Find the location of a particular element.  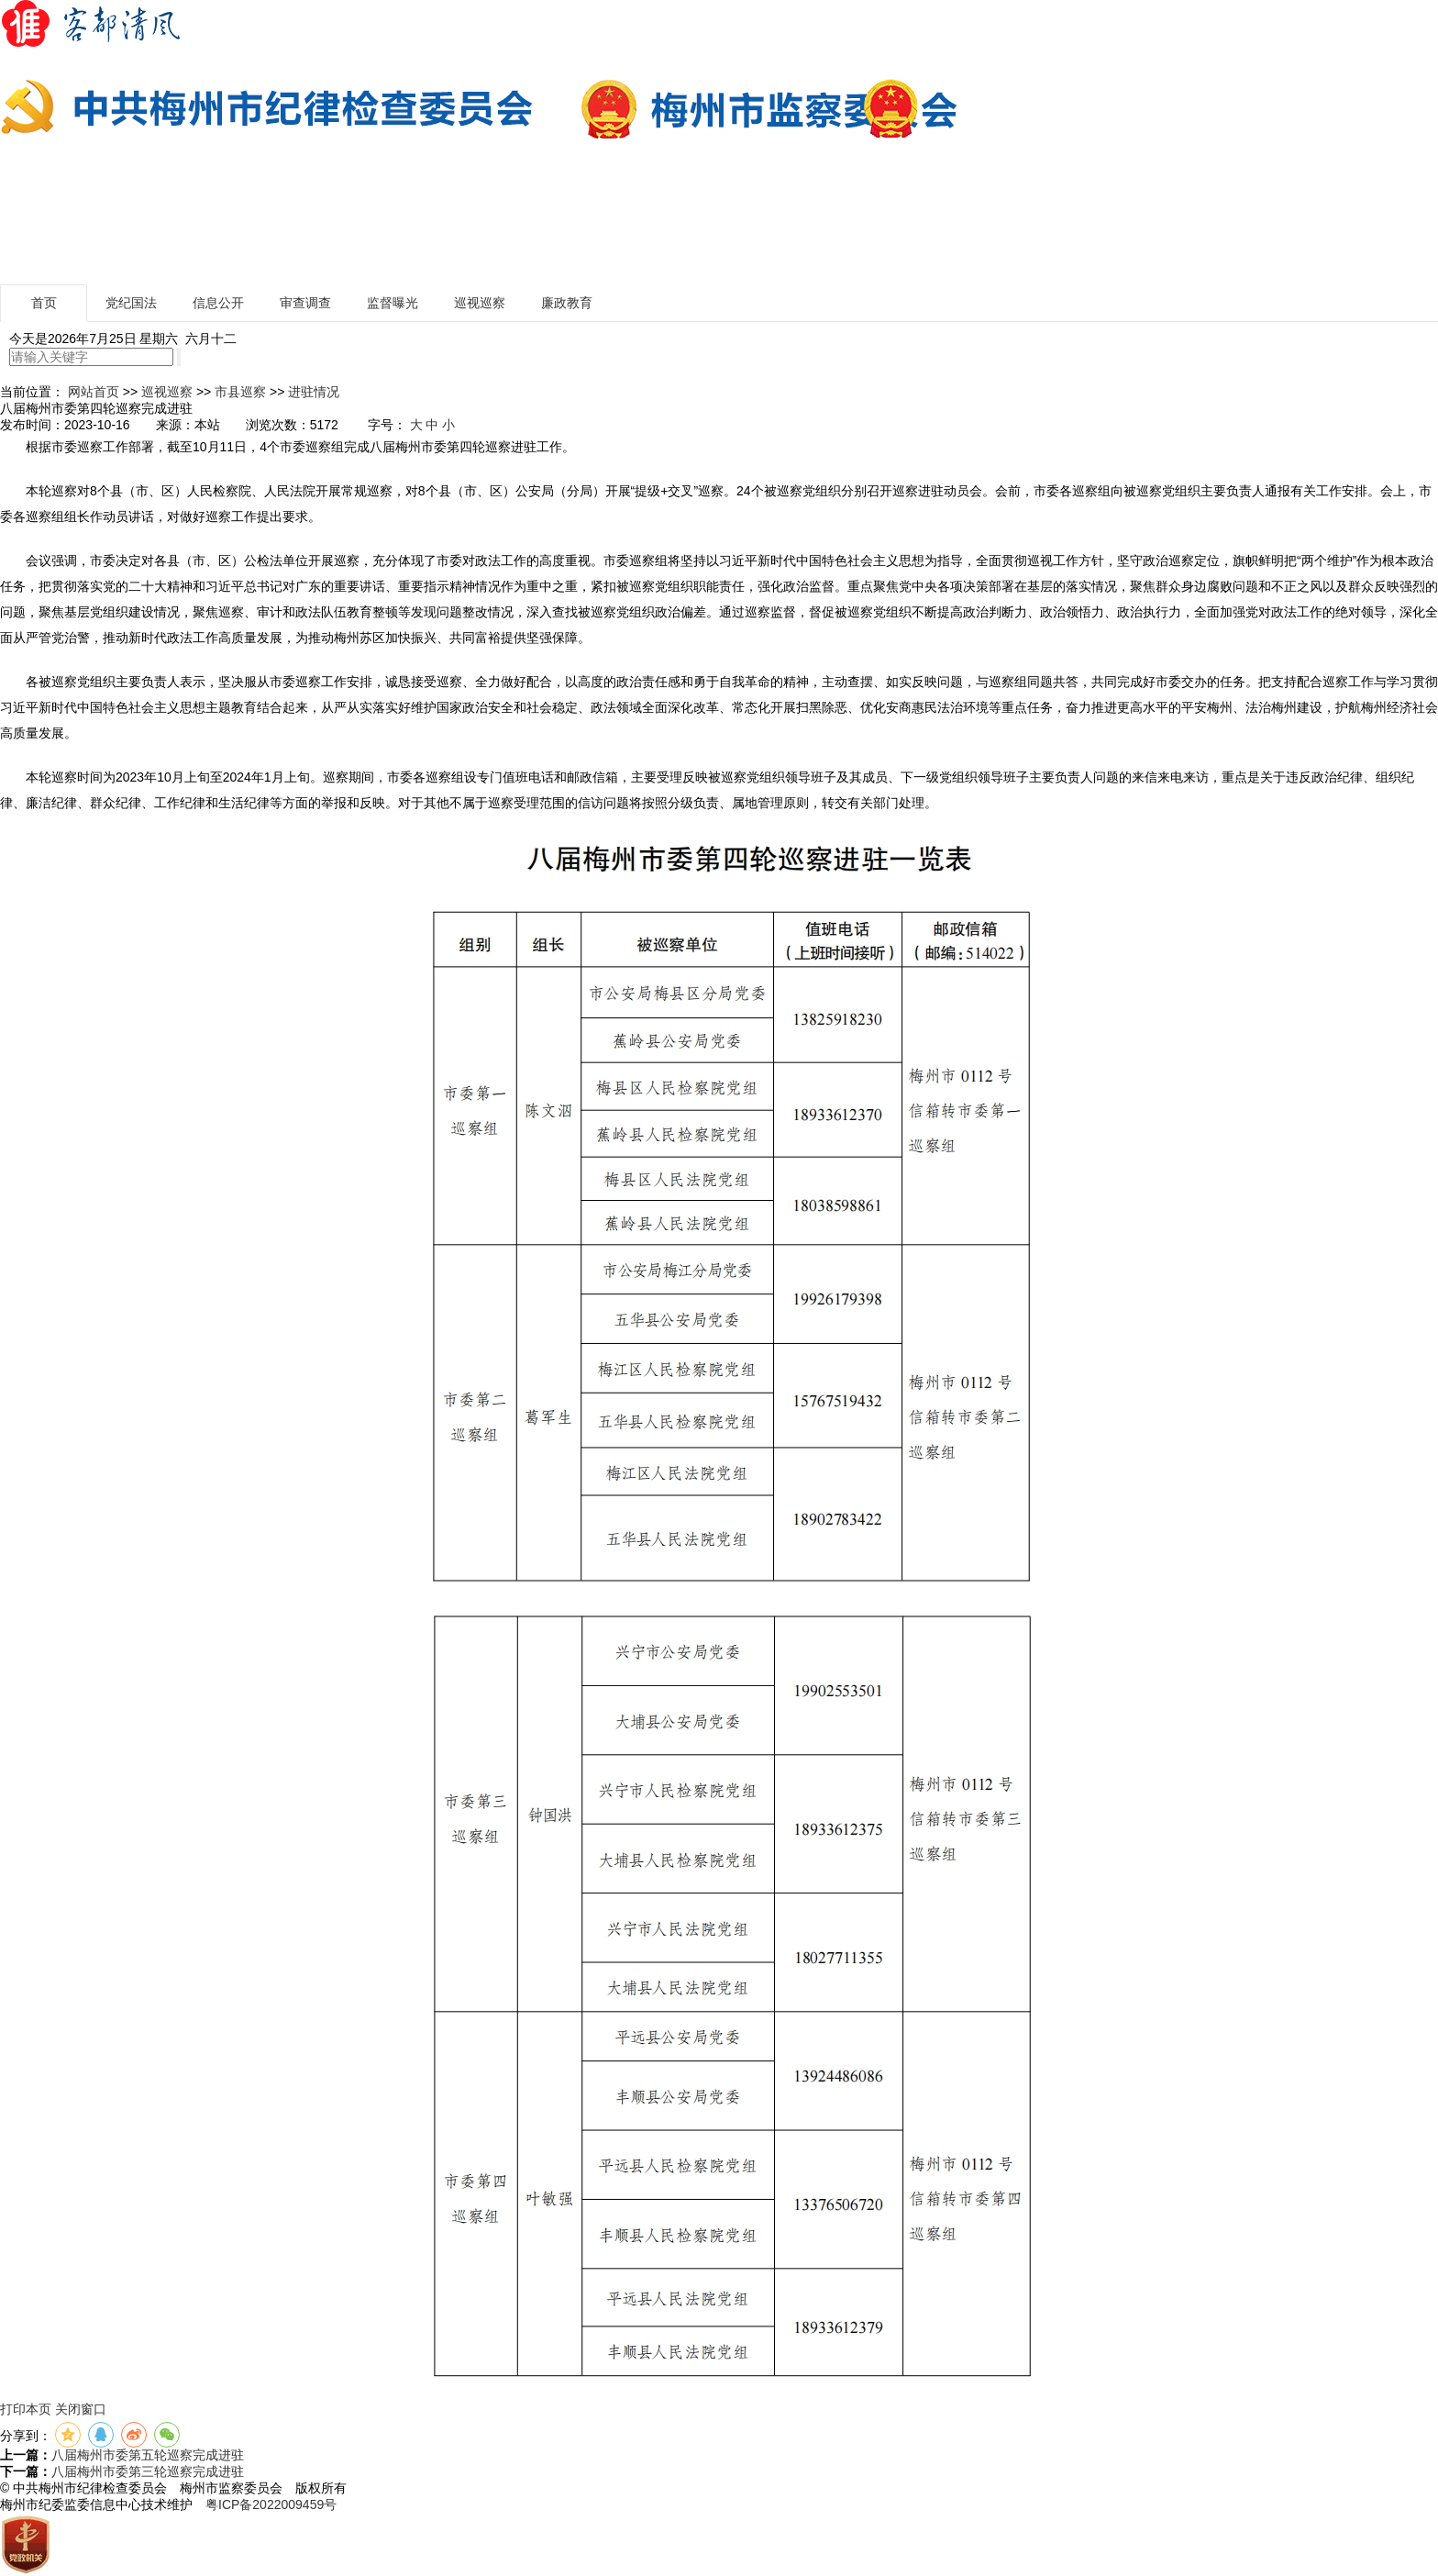

审查调查 is located at coordinates (305, 302).